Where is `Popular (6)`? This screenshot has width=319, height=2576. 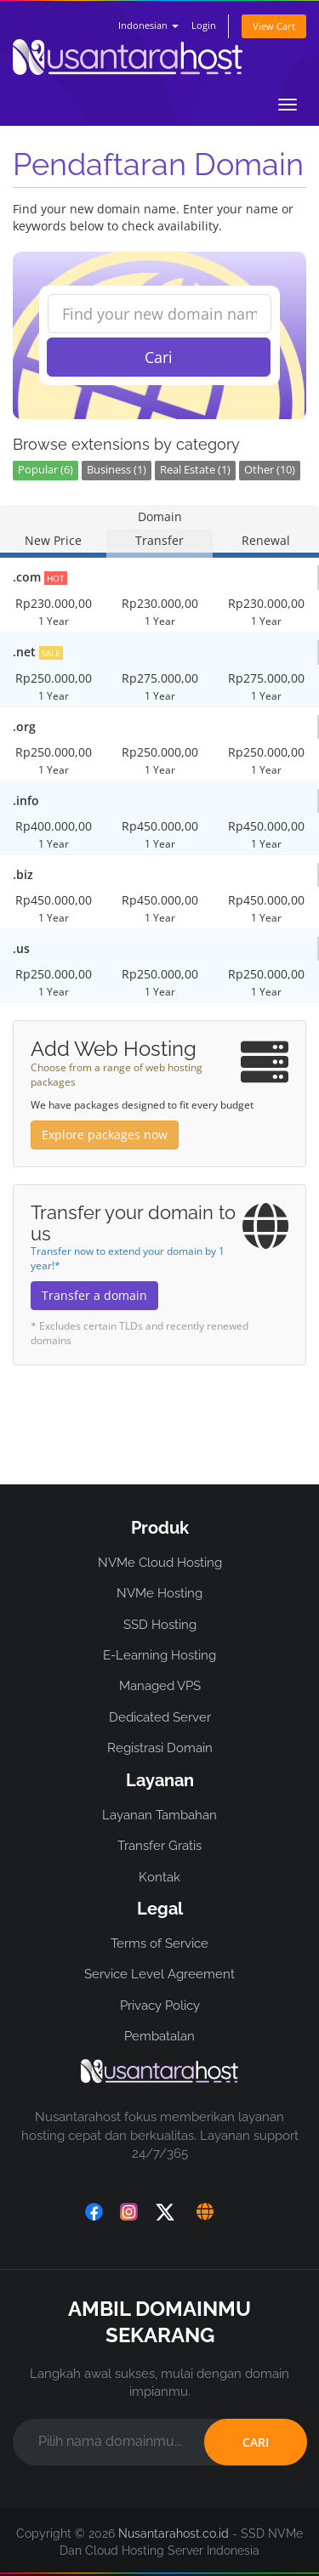 Popular (6) is located at coordinates (45, 469).